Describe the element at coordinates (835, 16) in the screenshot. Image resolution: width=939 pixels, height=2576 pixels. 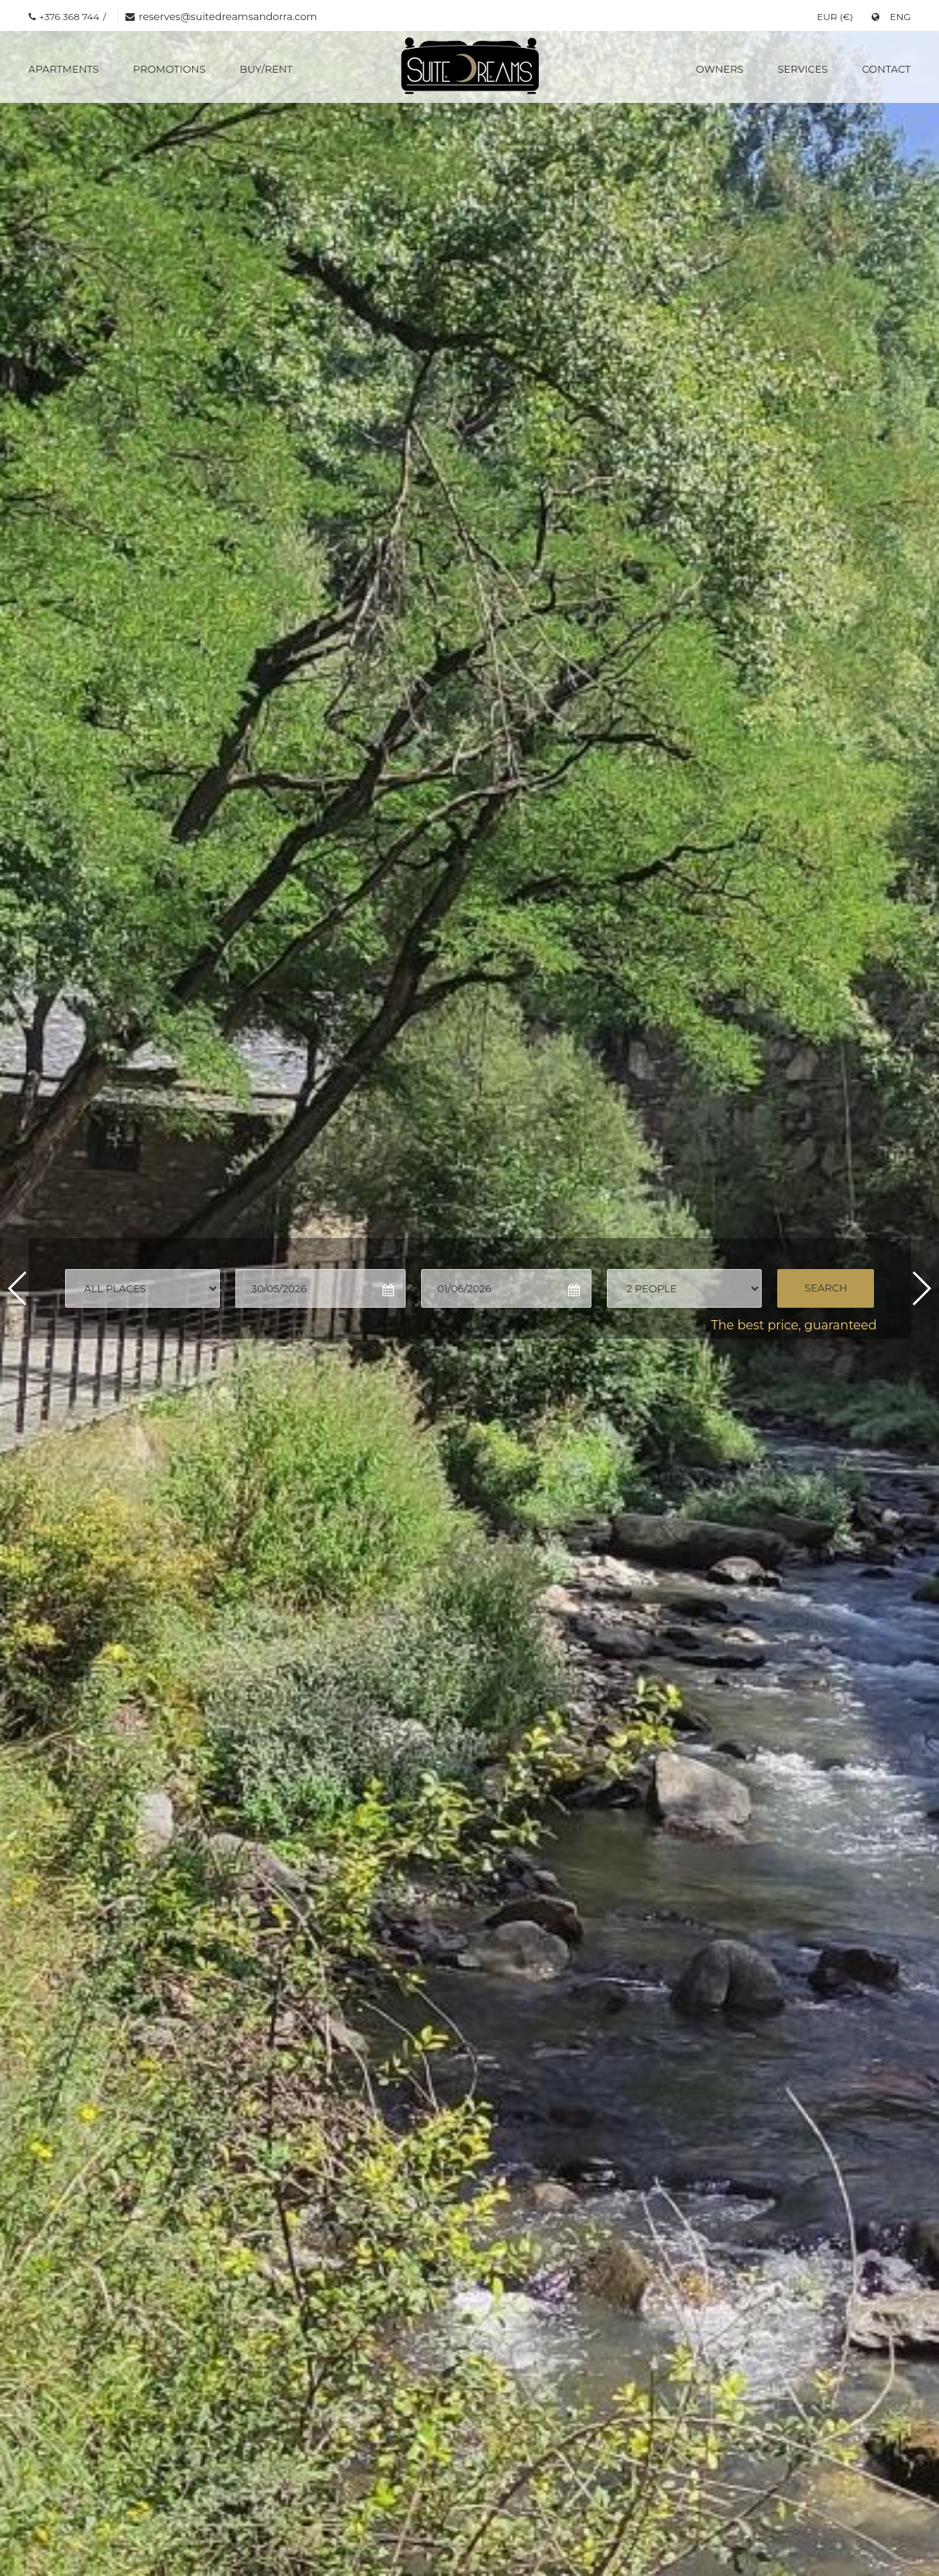
I see `EUR (€)` at that location.